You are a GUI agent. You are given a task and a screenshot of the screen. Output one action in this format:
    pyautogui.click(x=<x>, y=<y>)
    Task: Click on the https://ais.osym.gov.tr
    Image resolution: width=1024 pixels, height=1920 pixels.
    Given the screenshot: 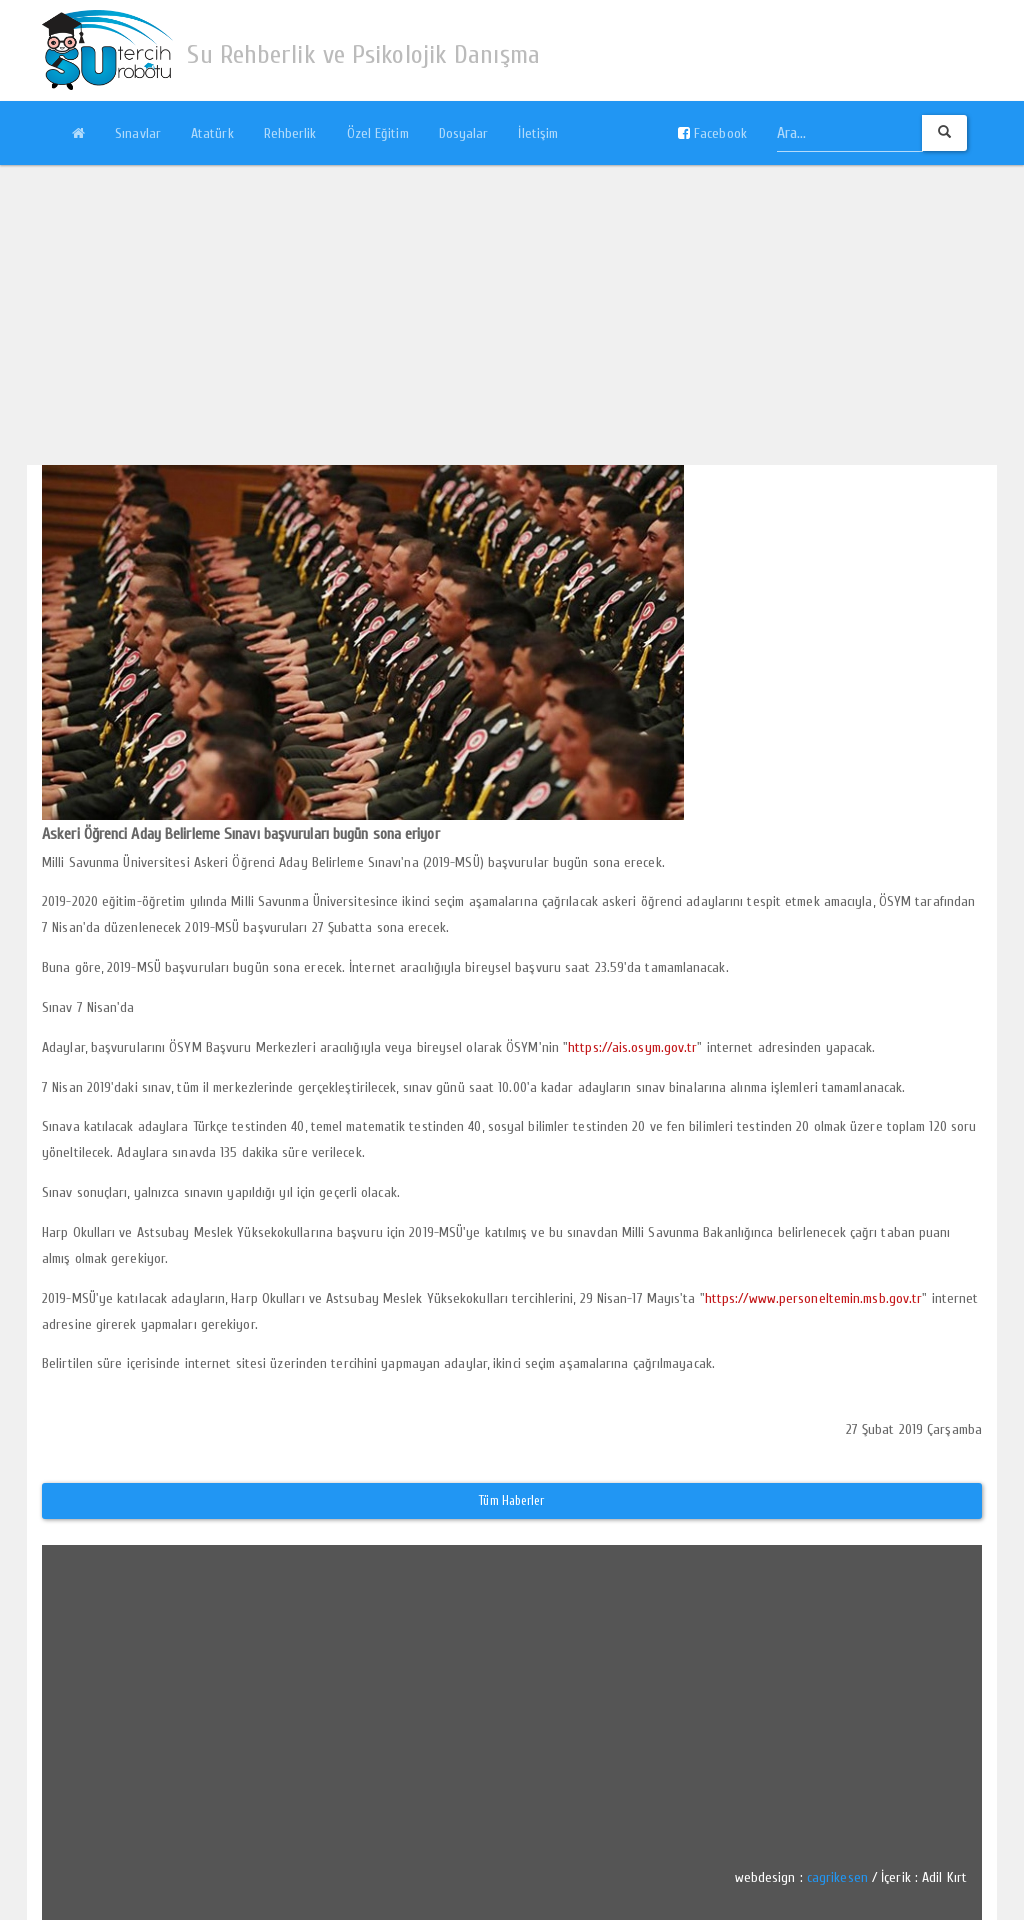 What is the action you would take?
    pyautogui.click(x=632, y=1047)
    